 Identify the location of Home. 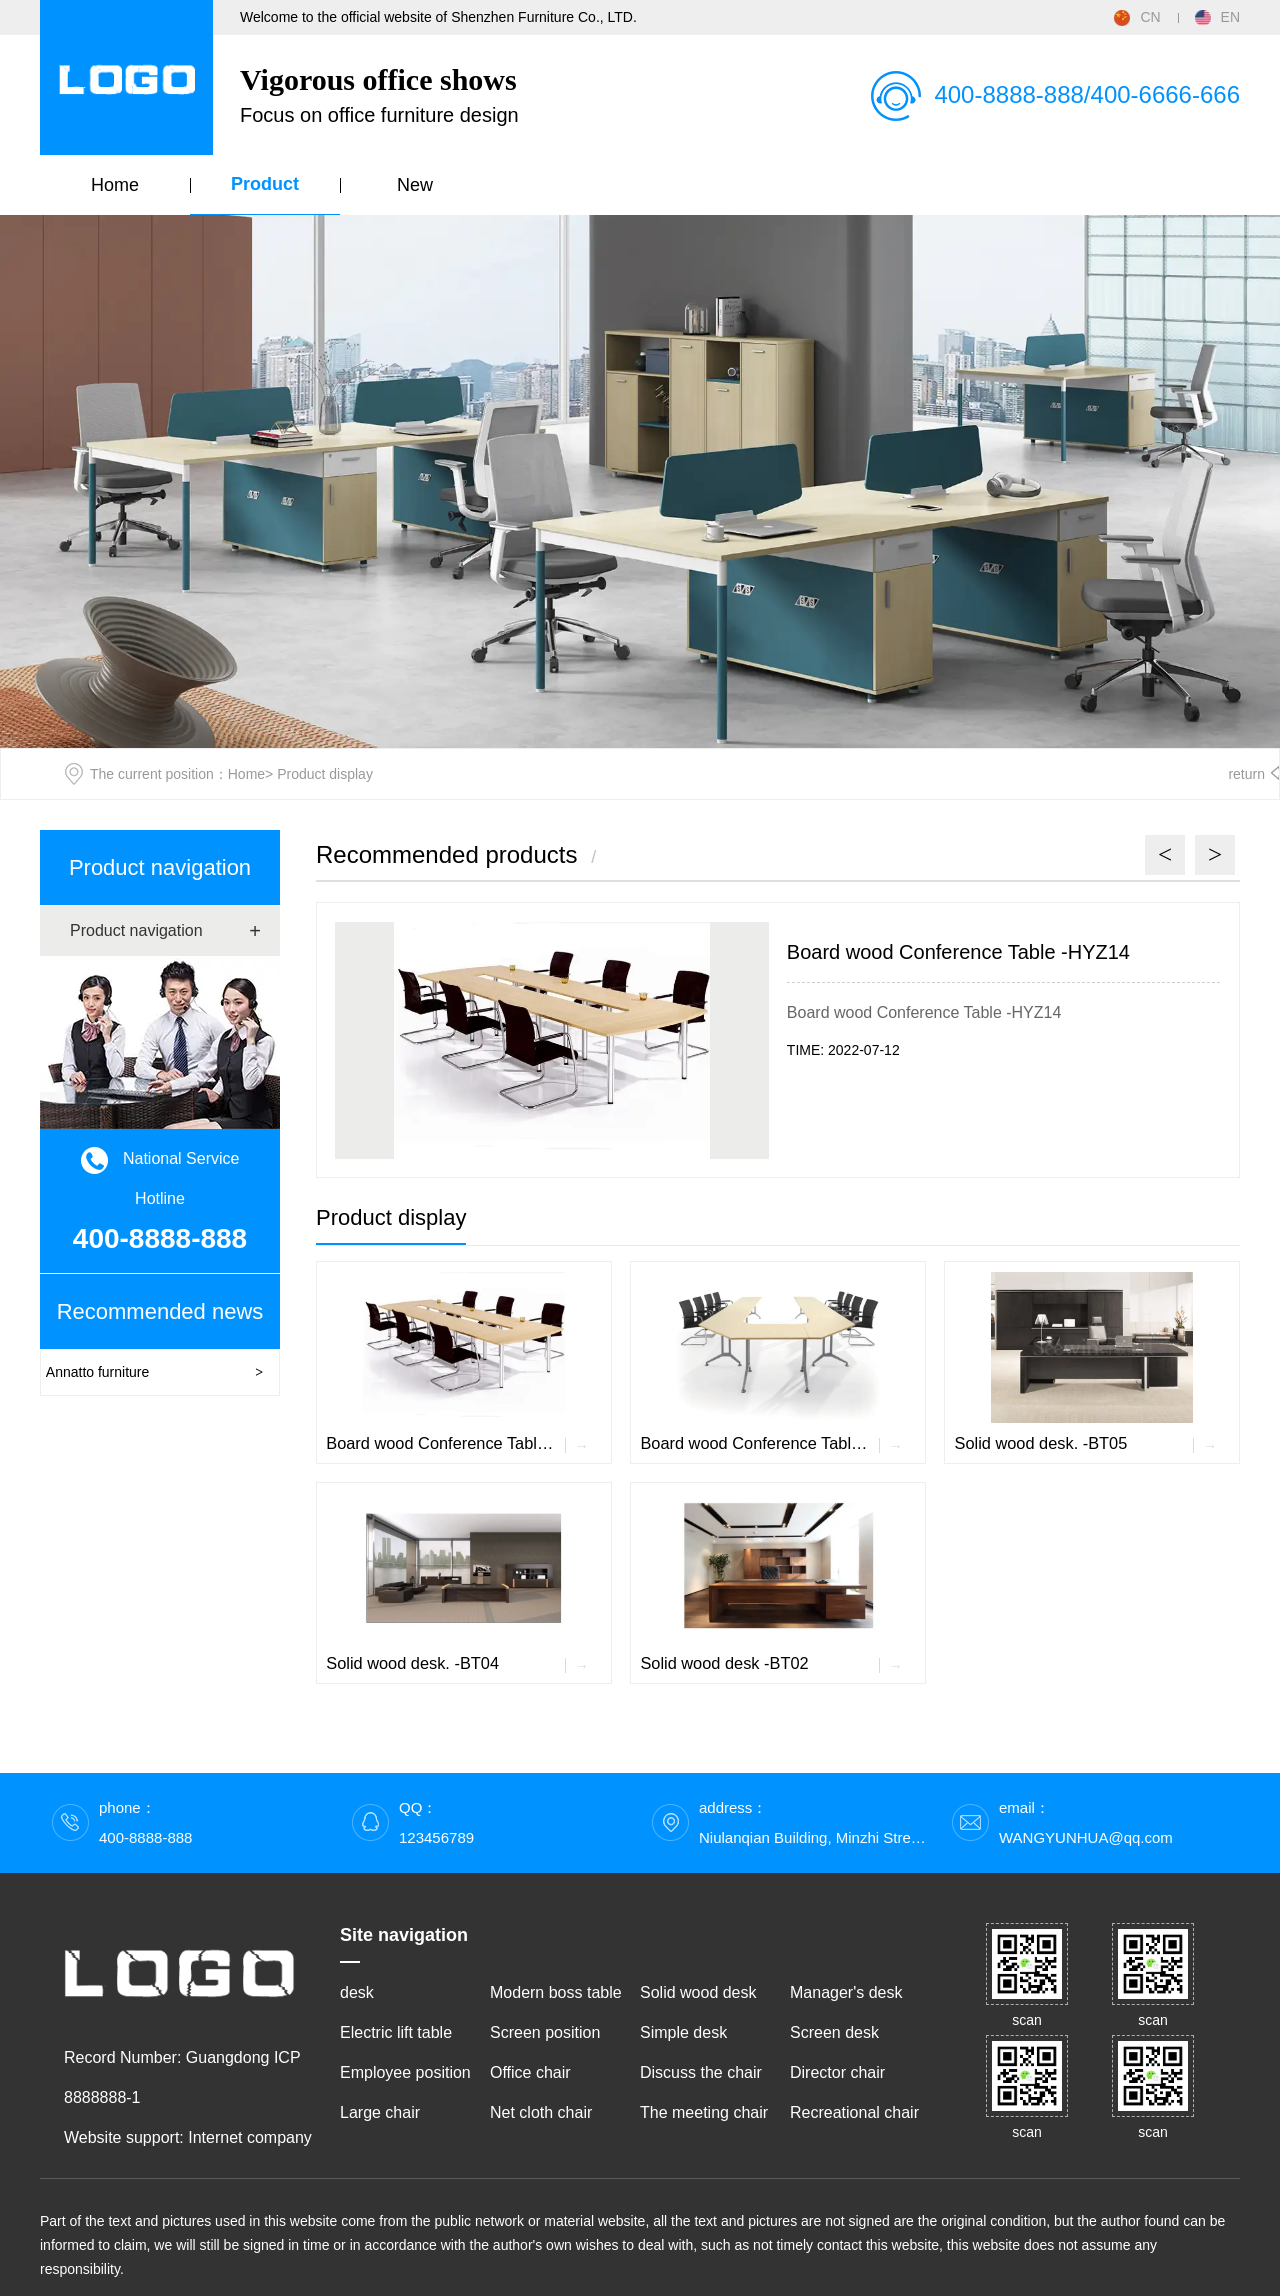
(115, 185).